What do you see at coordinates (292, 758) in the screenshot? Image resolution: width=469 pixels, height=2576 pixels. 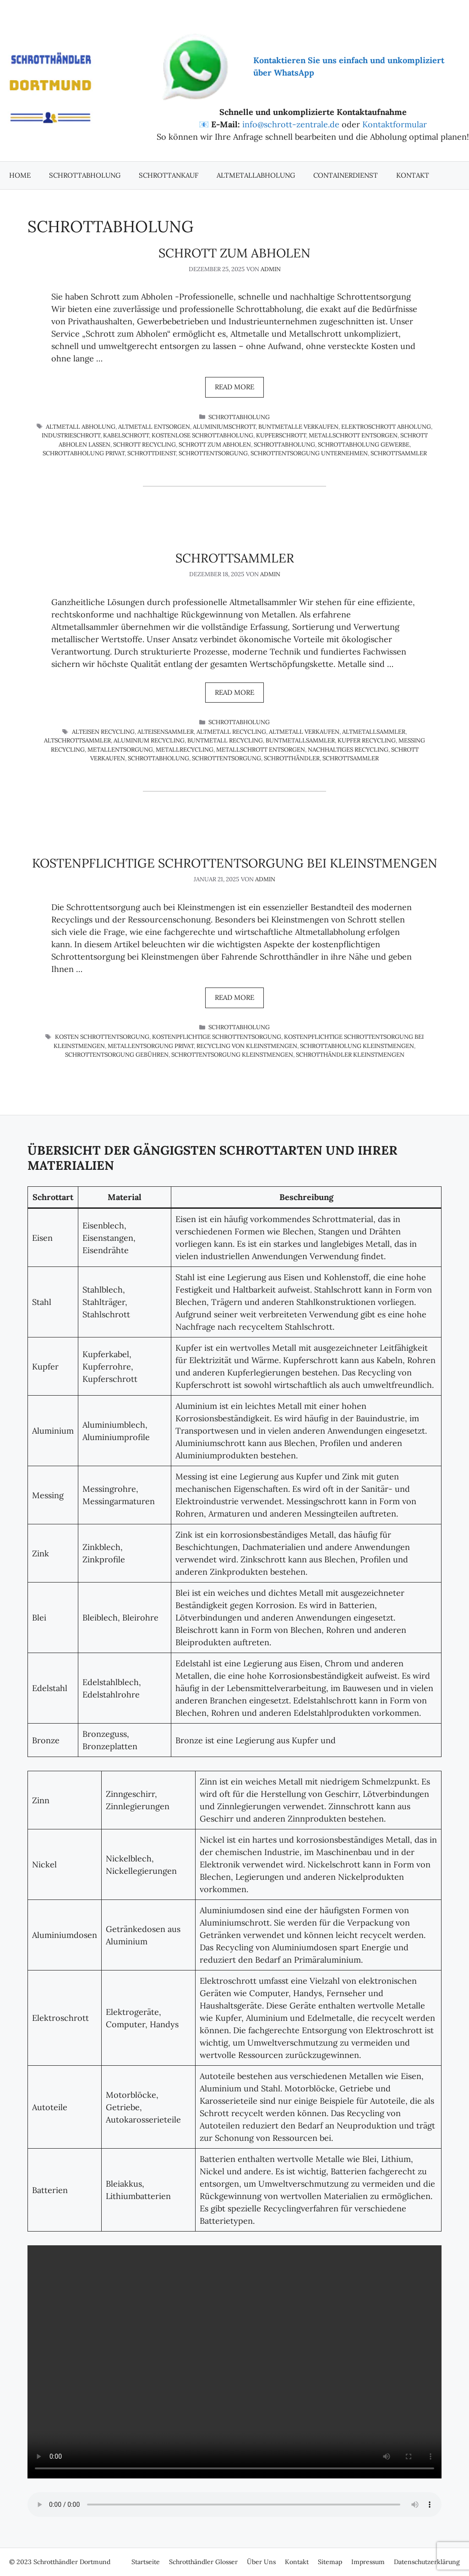 I see `Schrotthändler` at bounding box center [292, 758].